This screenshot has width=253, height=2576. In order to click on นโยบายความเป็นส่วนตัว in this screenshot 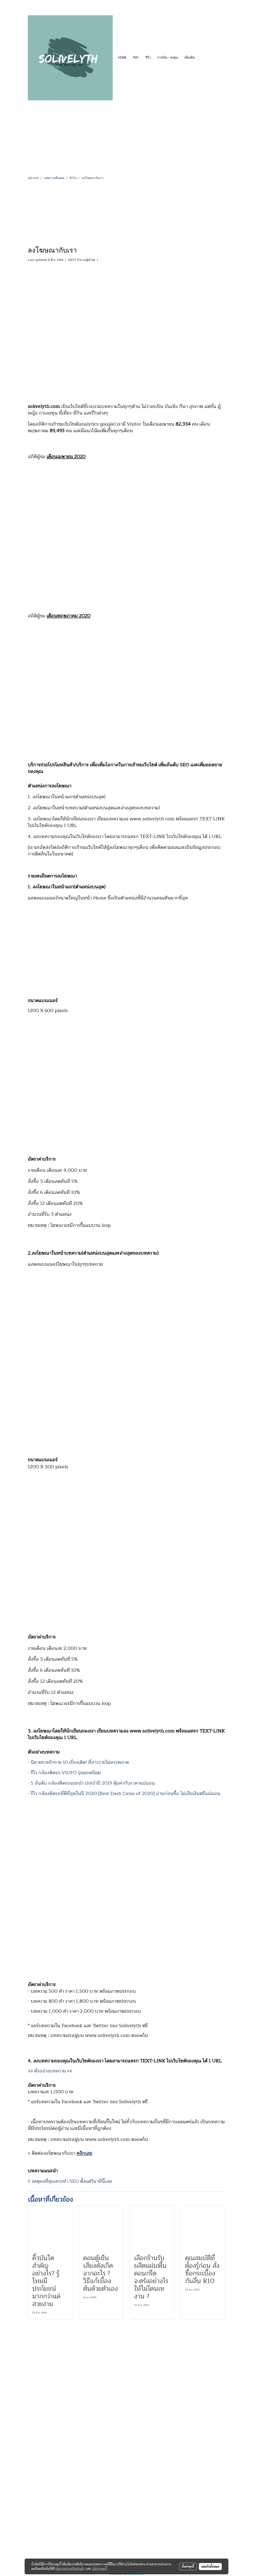, I will do `click(70, 2568)`.